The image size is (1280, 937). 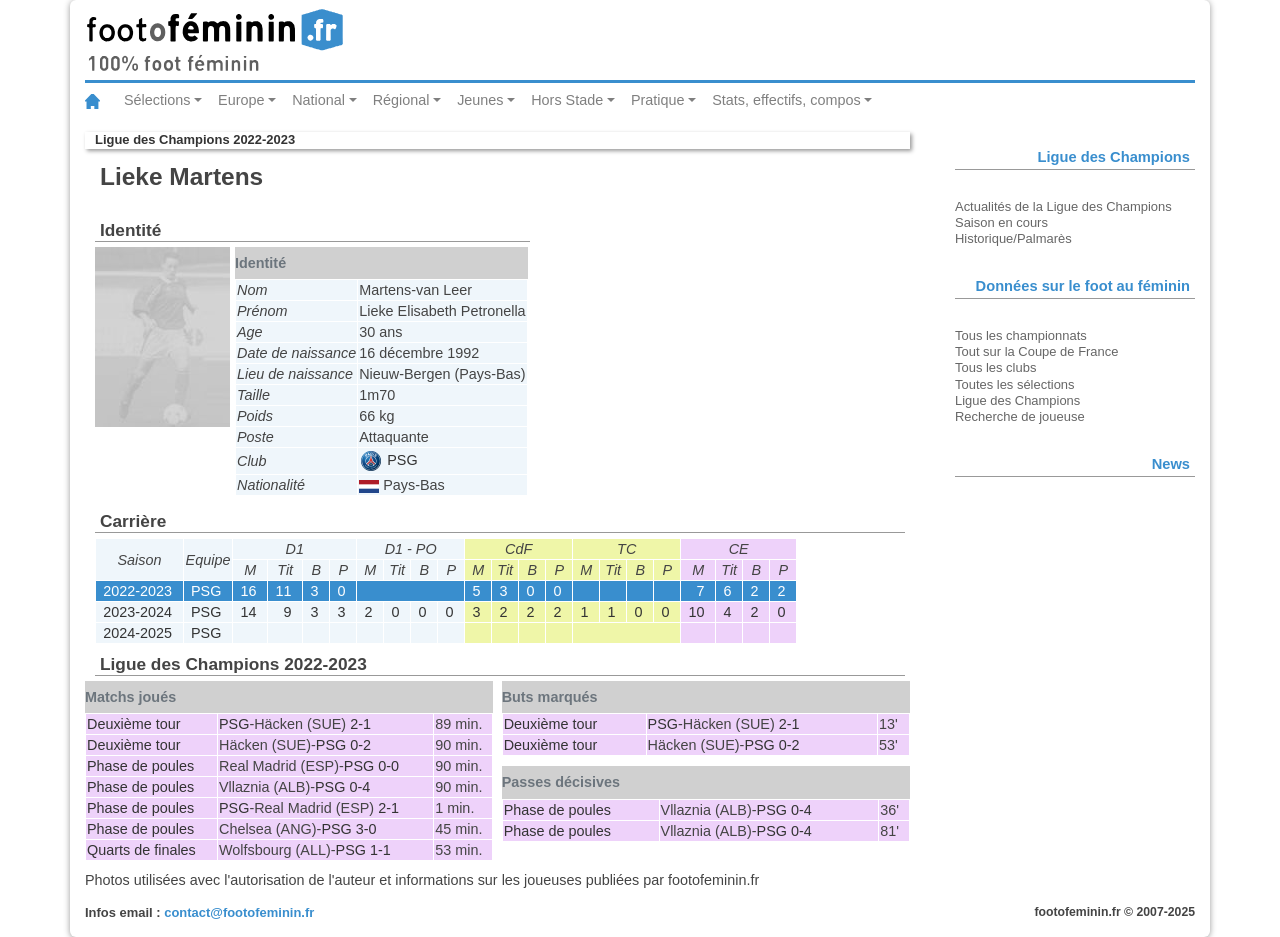 I want to click on 2-1, so click(x=360, y=724).